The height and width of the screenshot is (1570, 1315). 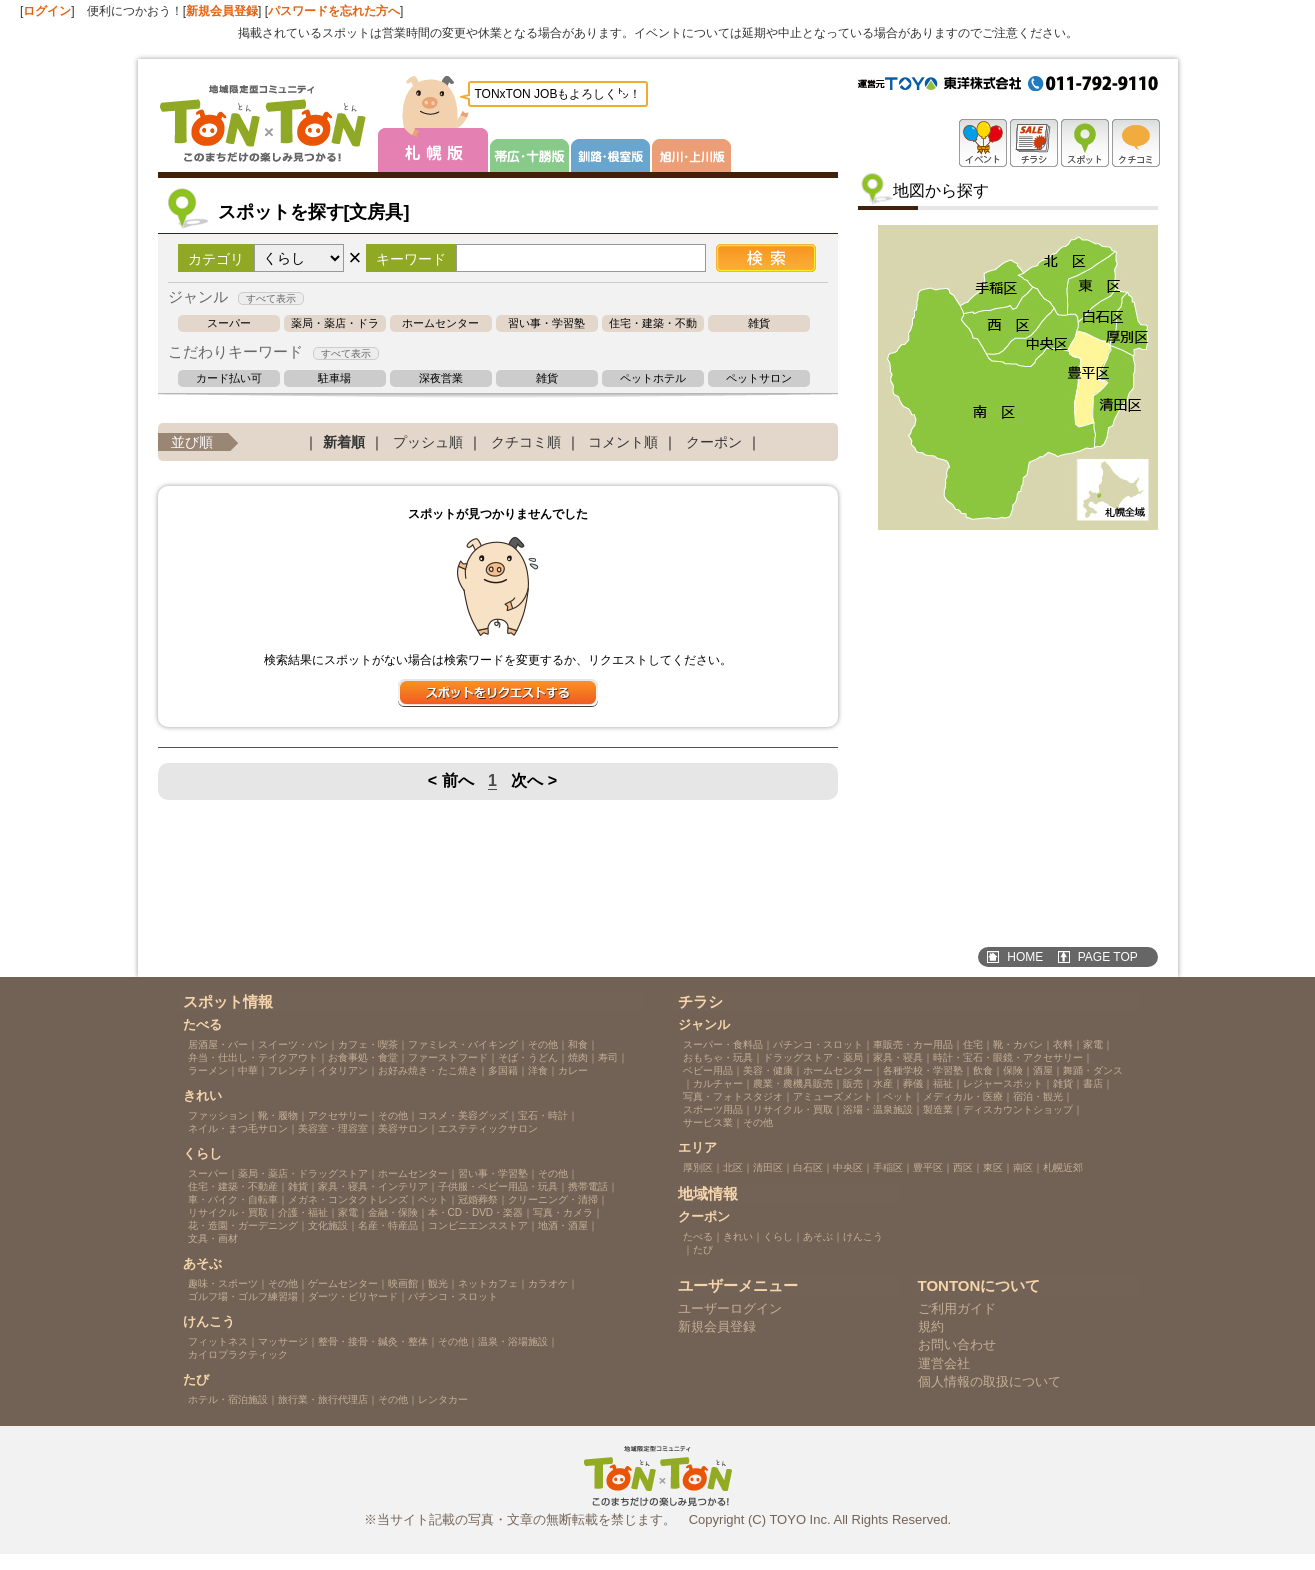 What do you see at coordinates (1023, 1167) in the screenshot?
I see `南区` at bounding box center [1023, 1167].